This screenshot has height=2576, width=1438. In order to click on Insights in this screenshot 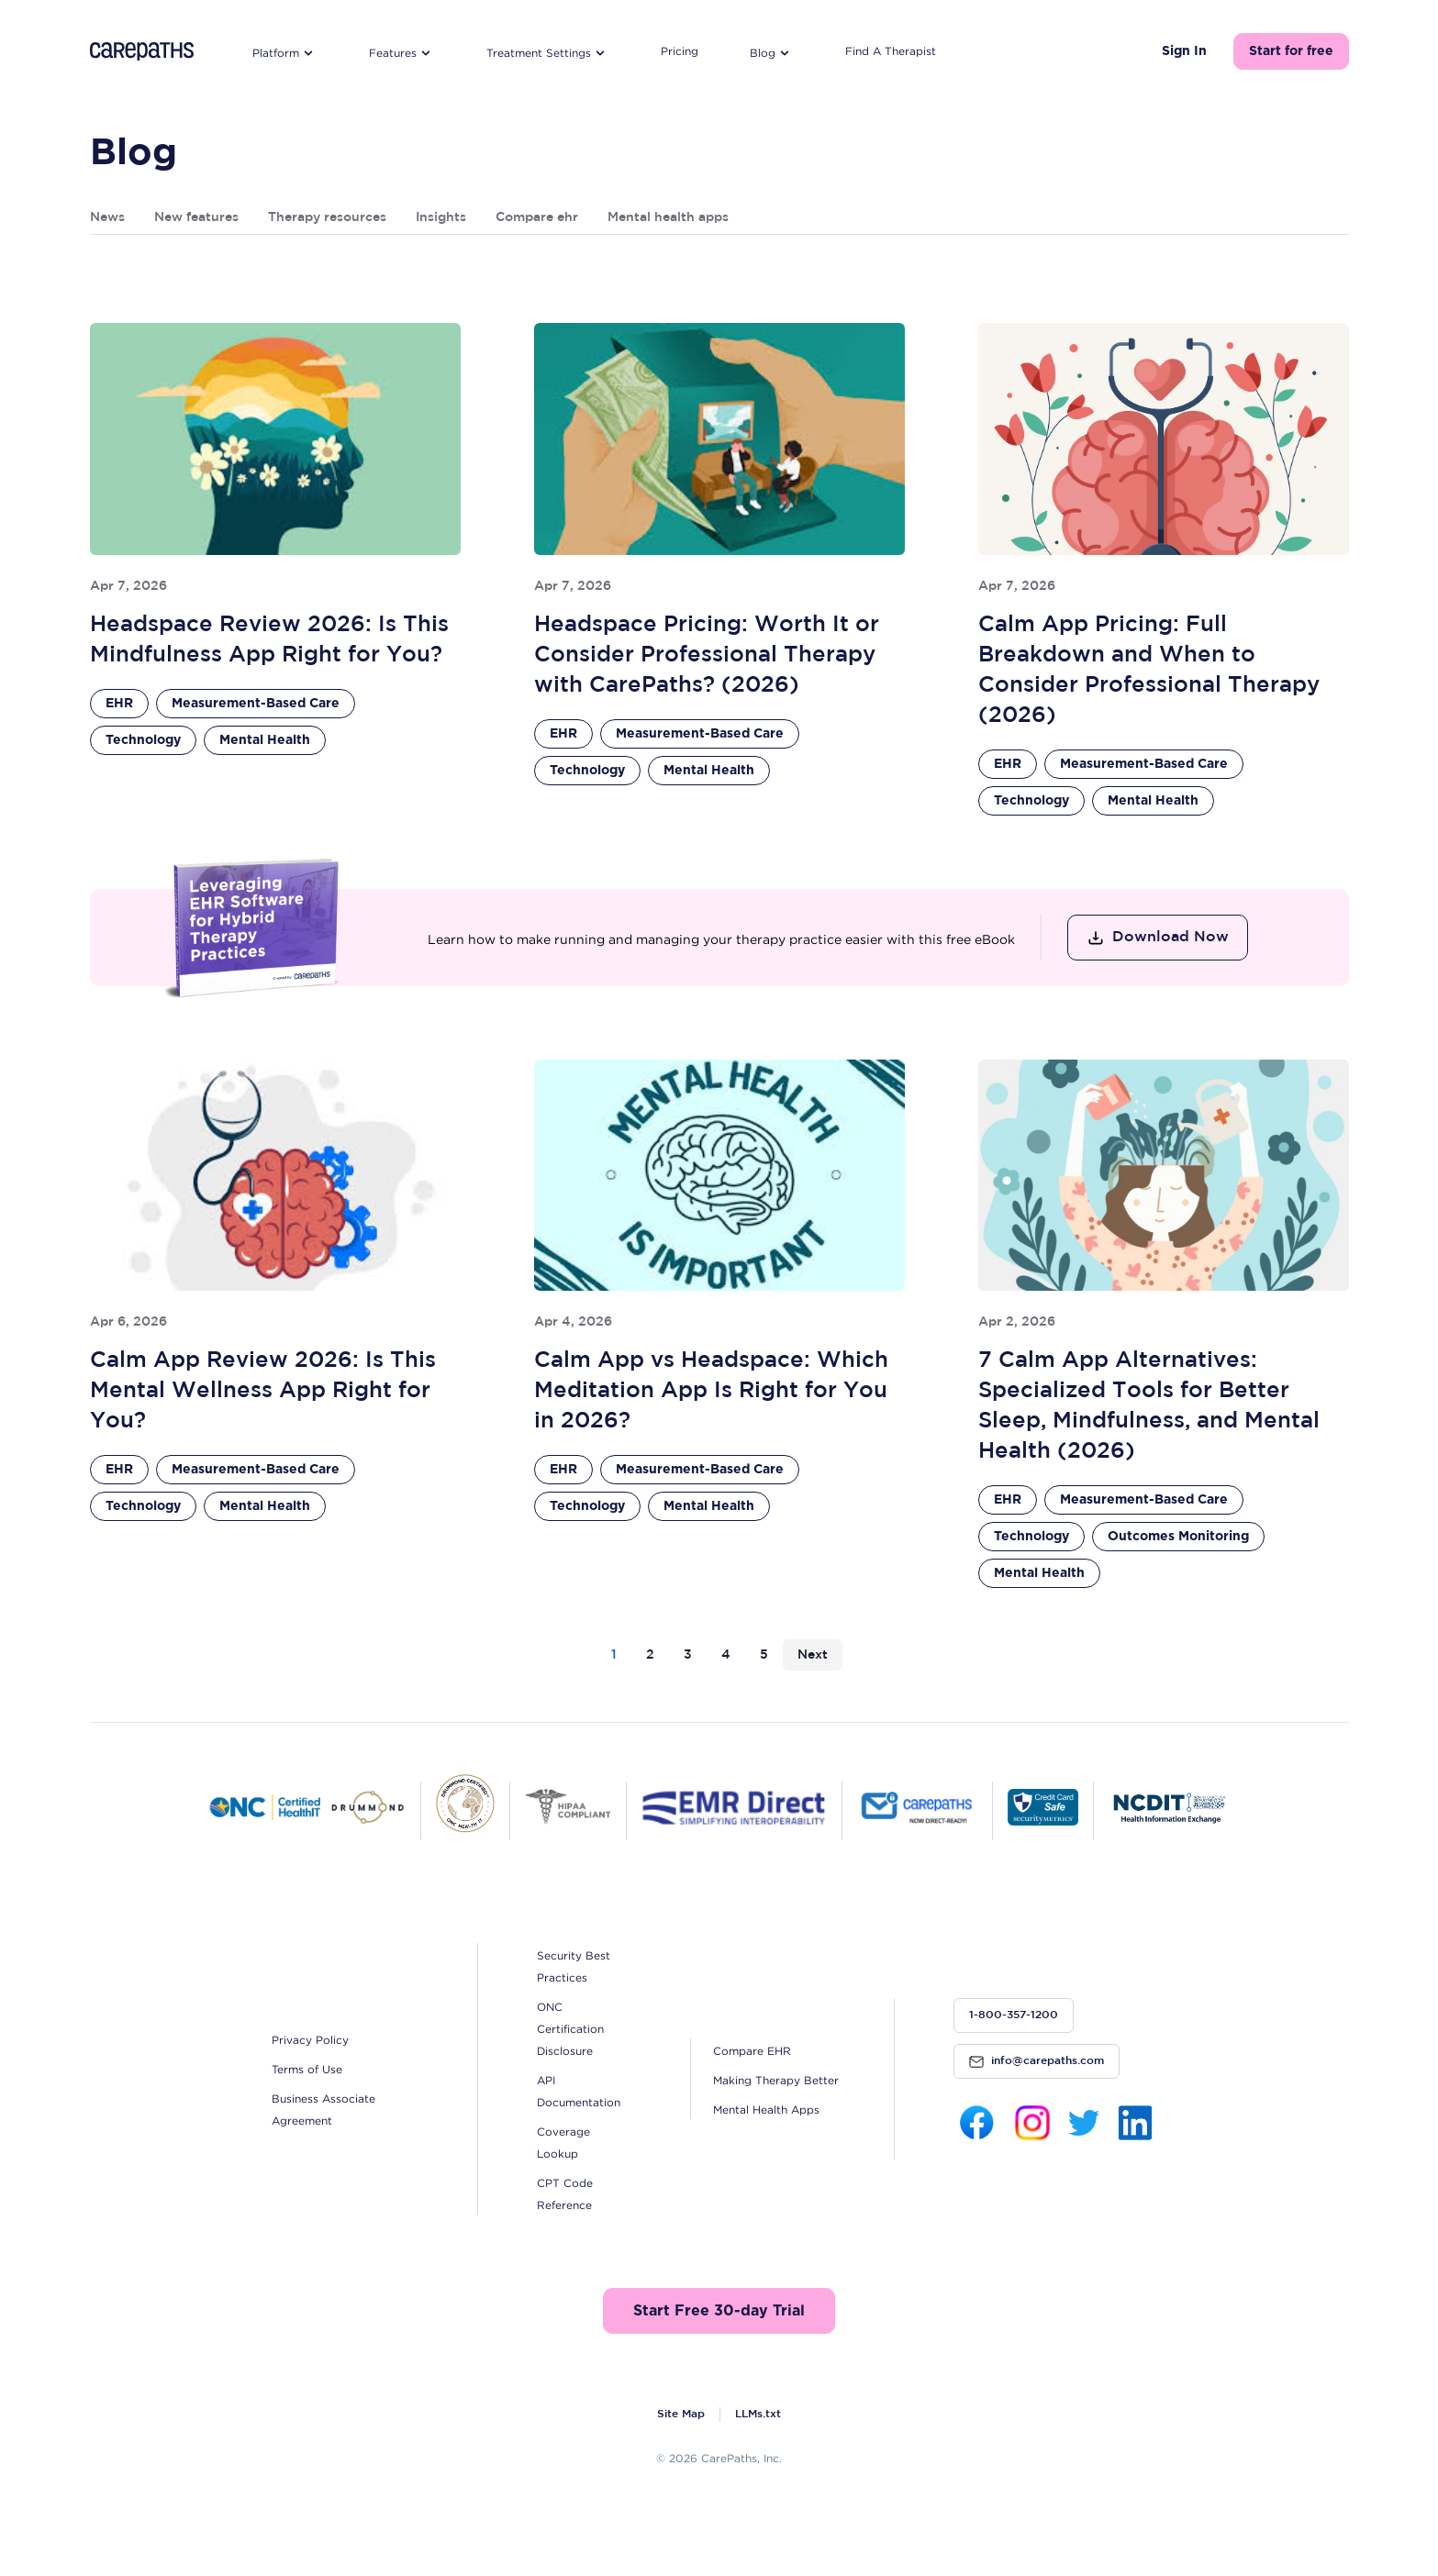, I will do `click(441, 217)`.